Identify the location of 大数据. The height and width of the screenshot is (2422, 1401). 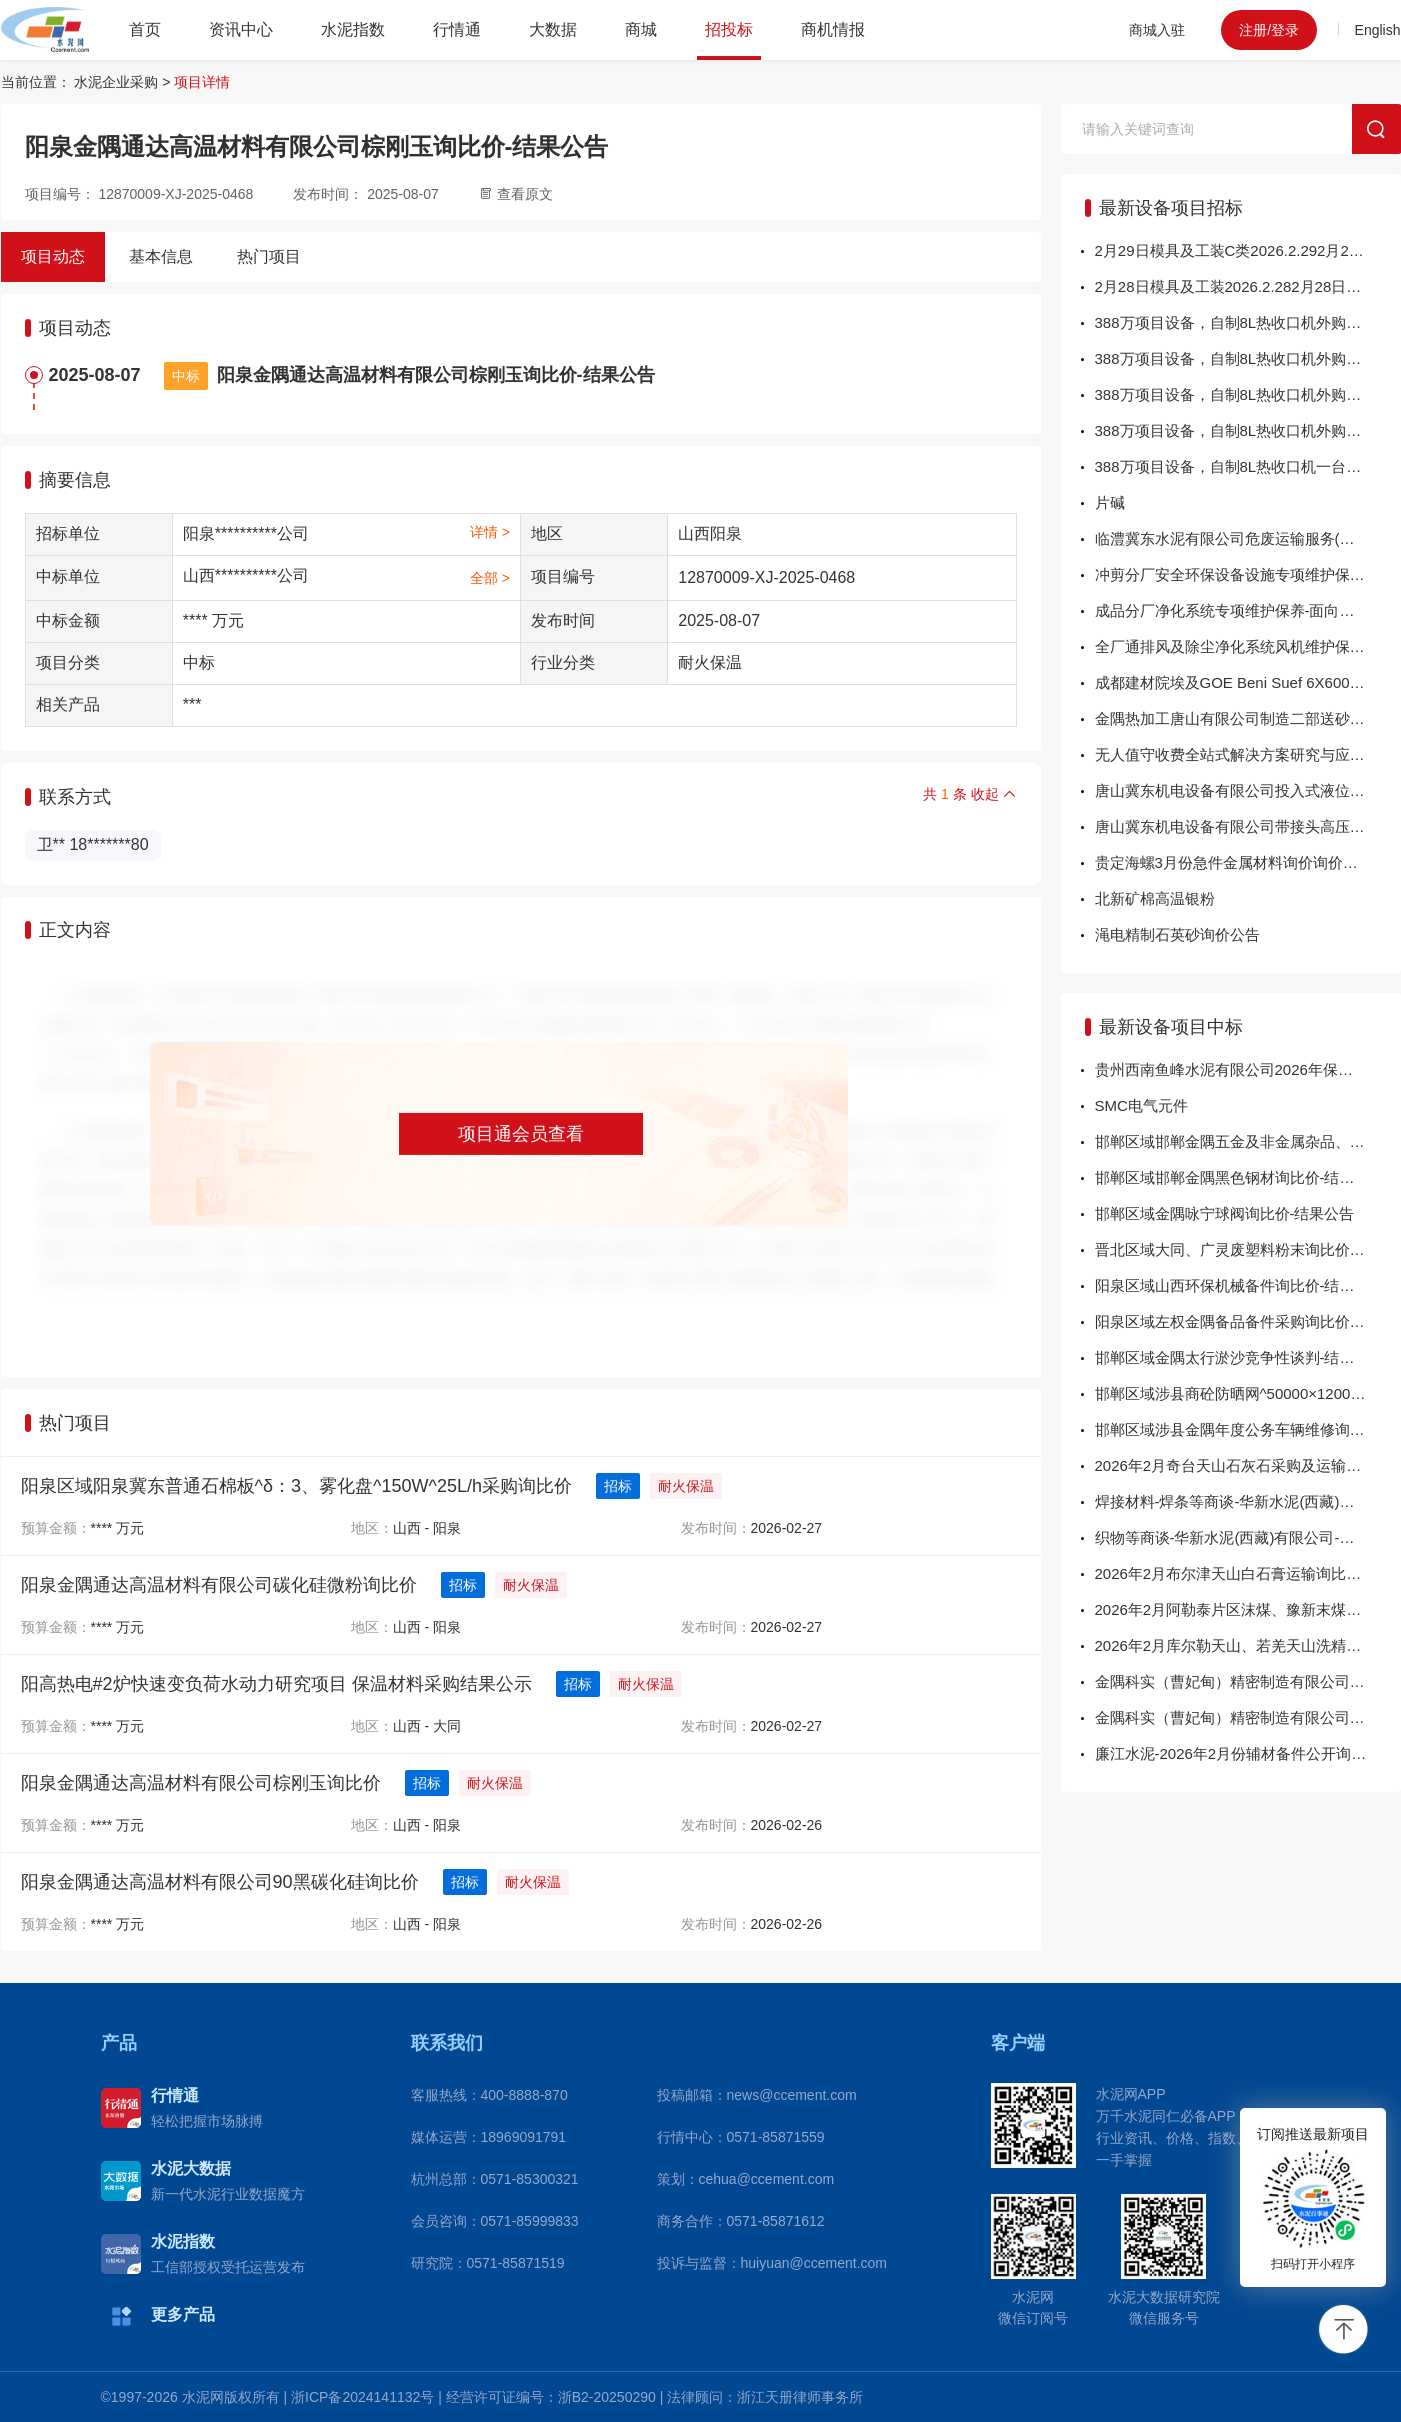
(553, 29).